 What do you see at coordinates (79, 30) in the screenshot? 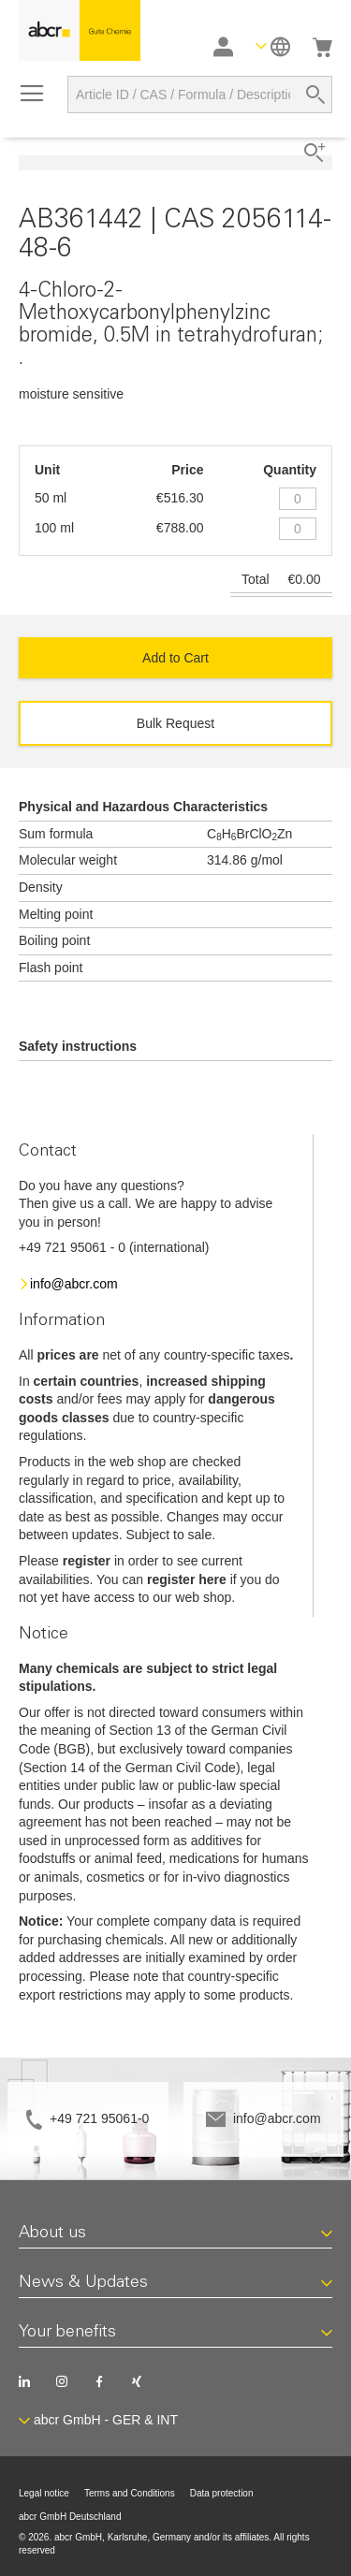
I see `[store logo]` at bounding box center [79, 30].